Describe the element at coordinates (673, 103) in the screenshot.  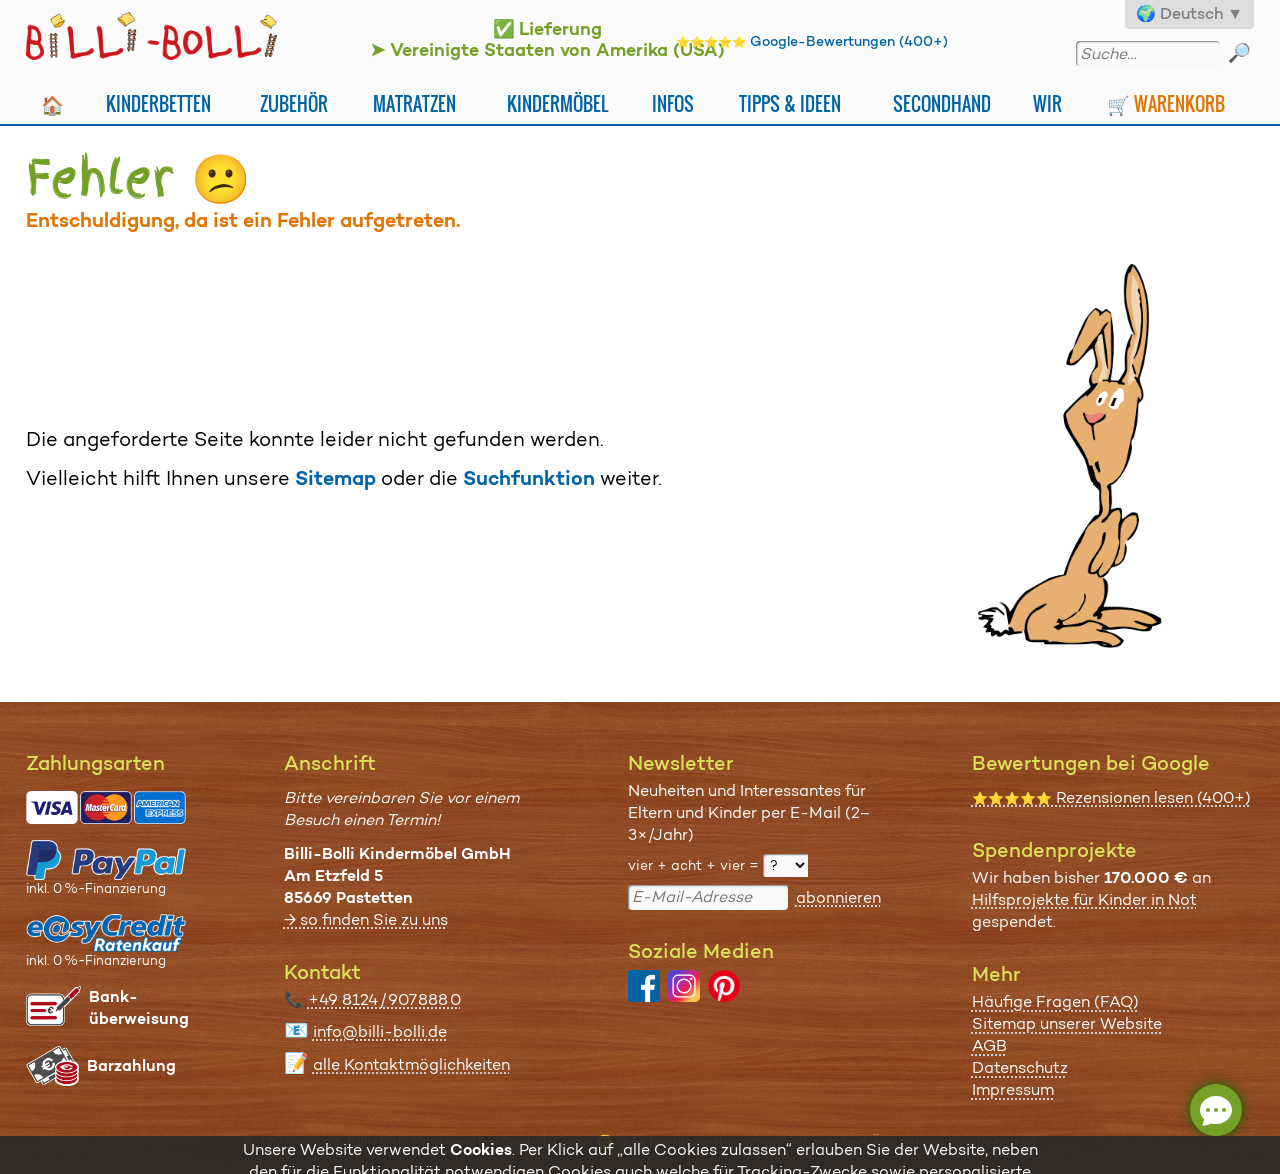
I see `Infos` at that location.